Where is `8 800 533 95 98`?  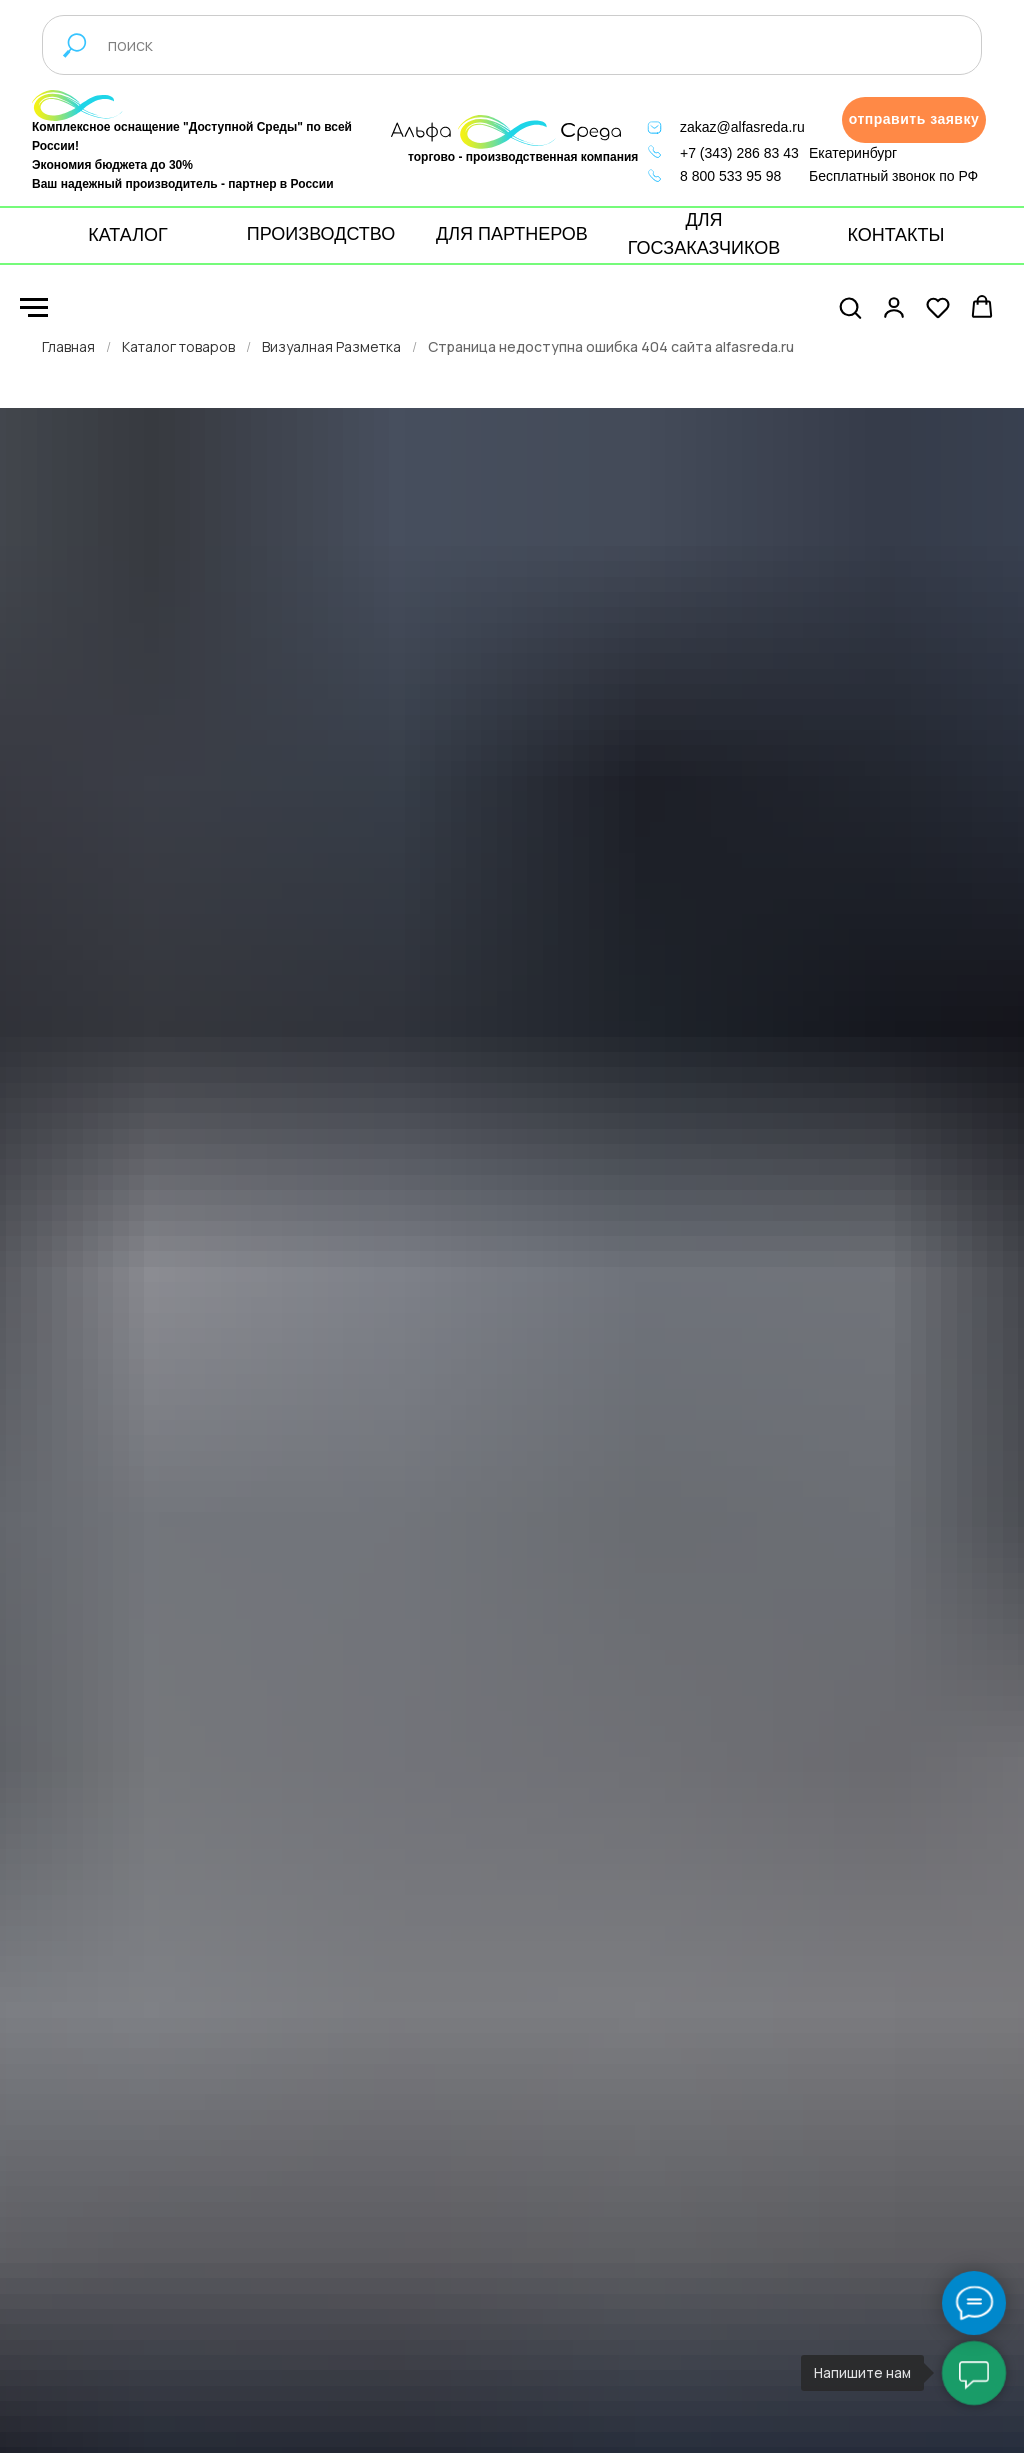
8 800 533 95 98 is located at coordinates (730, 176).